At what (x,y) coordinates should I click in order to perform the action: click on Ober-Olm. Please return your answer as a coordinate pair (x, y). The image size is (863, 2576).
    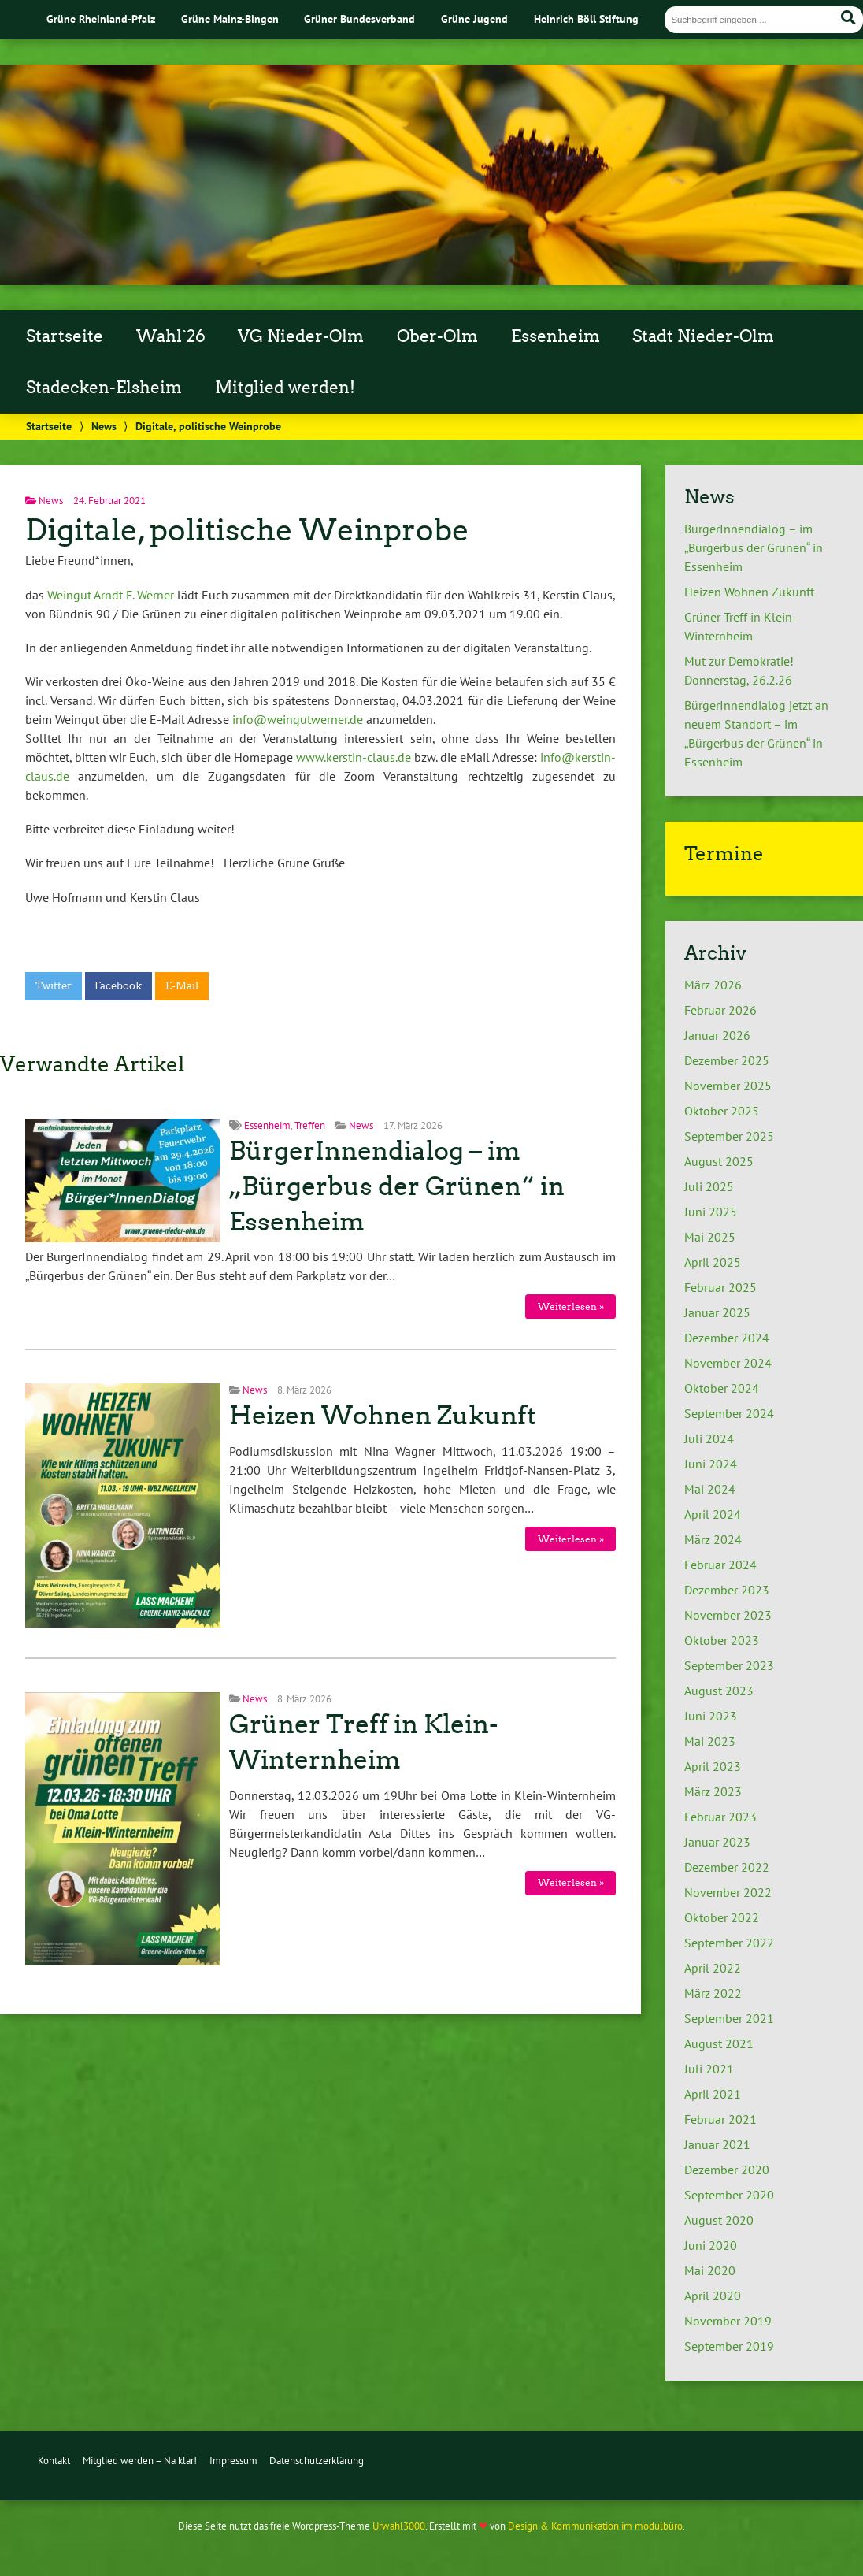
    Looking at the image, I should click on (437, 336).